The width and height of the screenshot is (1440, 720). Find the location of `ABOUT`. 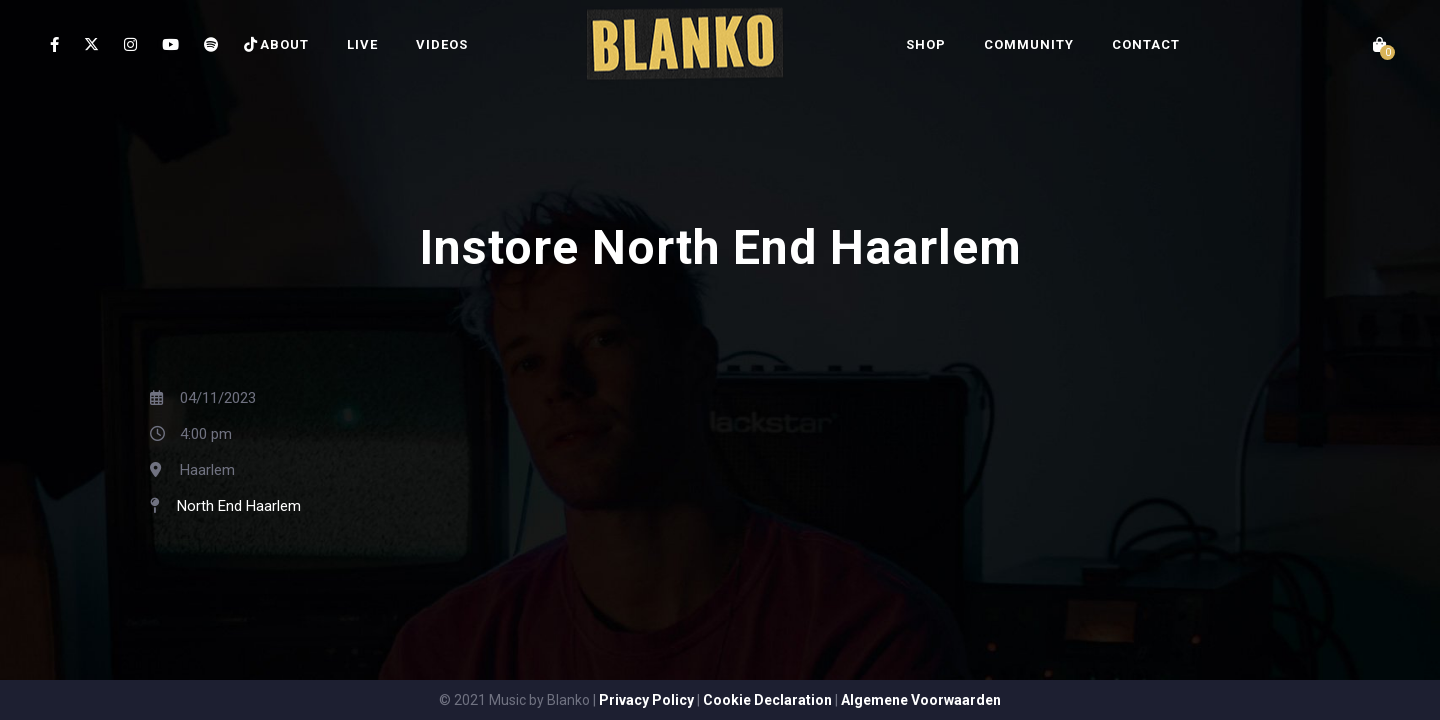

ABOUT is located at coordinates (284, 44).